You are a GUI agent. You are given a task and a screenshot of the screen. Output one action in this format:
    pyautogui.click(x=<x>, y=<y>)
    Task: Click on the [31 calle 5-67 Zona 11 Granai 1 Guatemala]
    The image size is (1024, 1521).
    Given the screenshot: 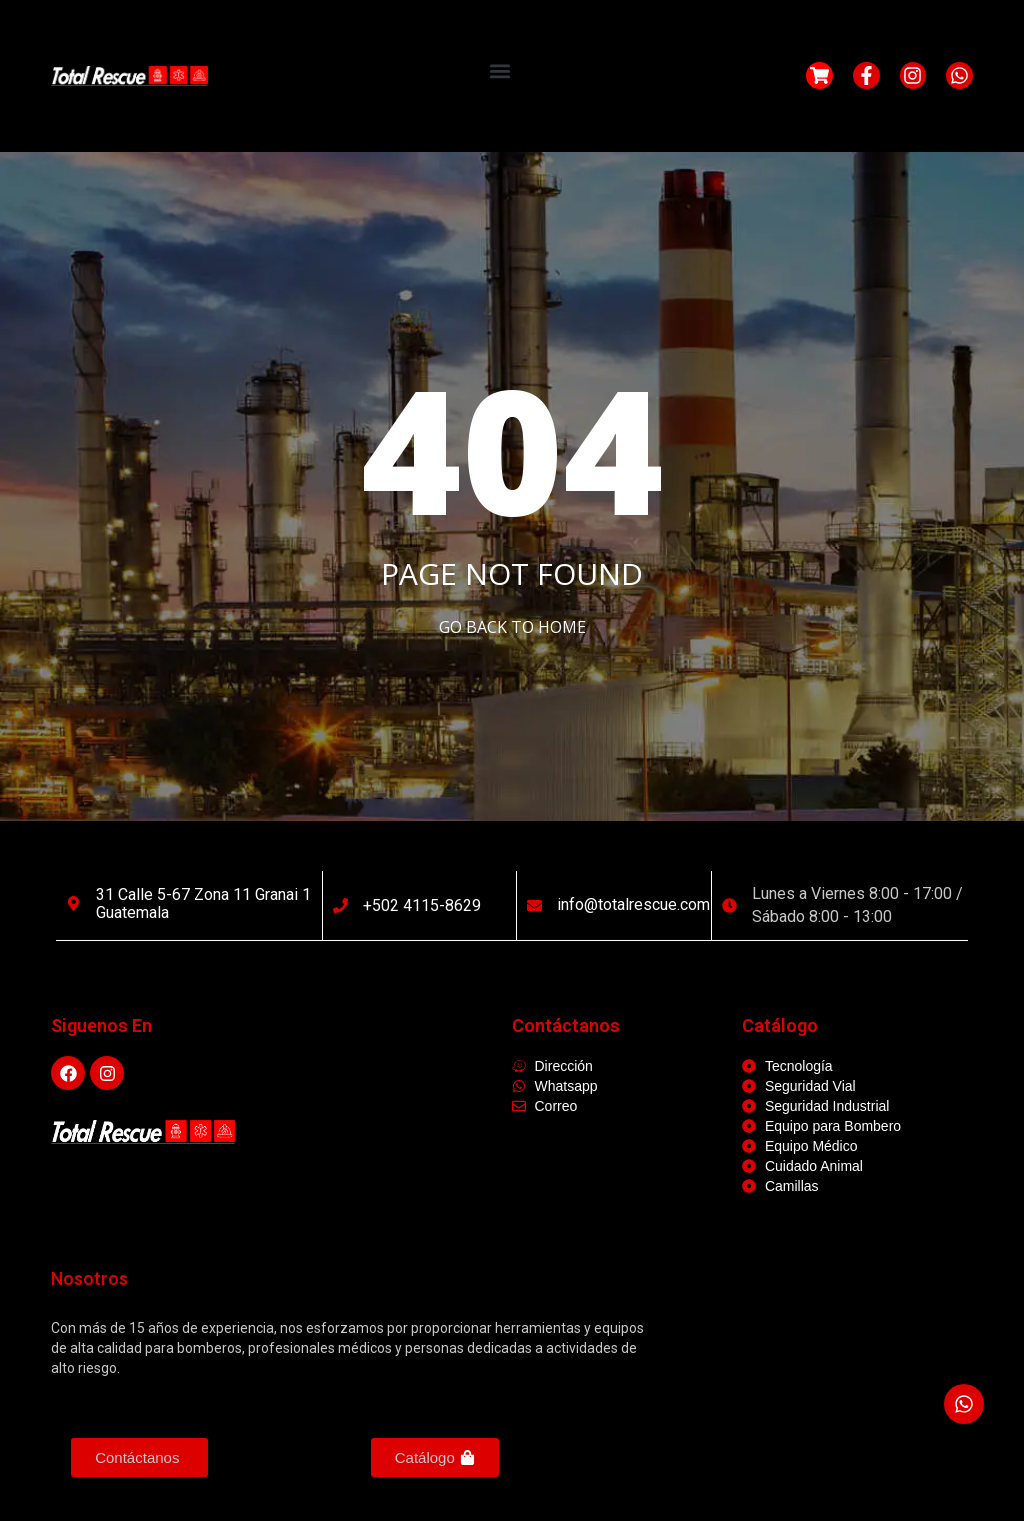 What is the action you would take?
    pyautogui.click(x=73, y=903)
    